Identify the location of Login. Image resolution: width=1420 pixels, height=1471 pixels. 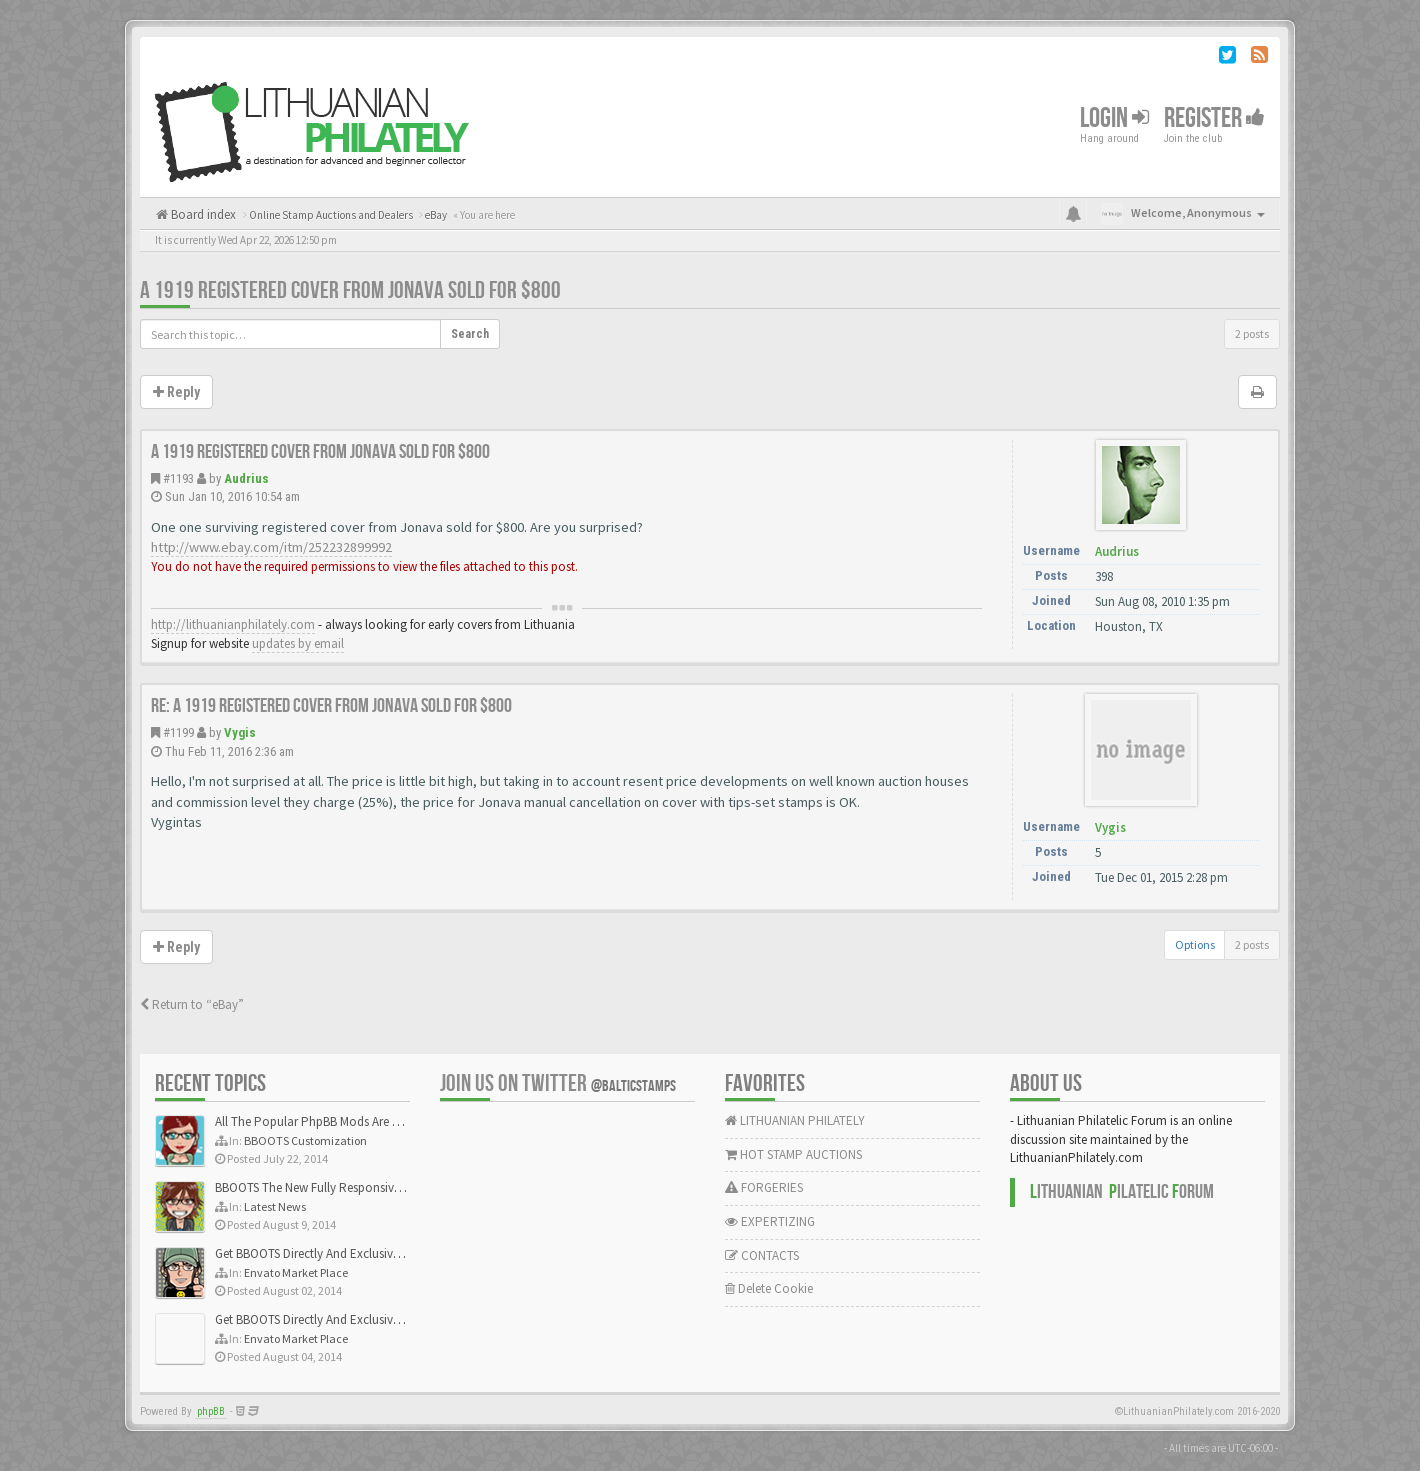
(1114, 118).